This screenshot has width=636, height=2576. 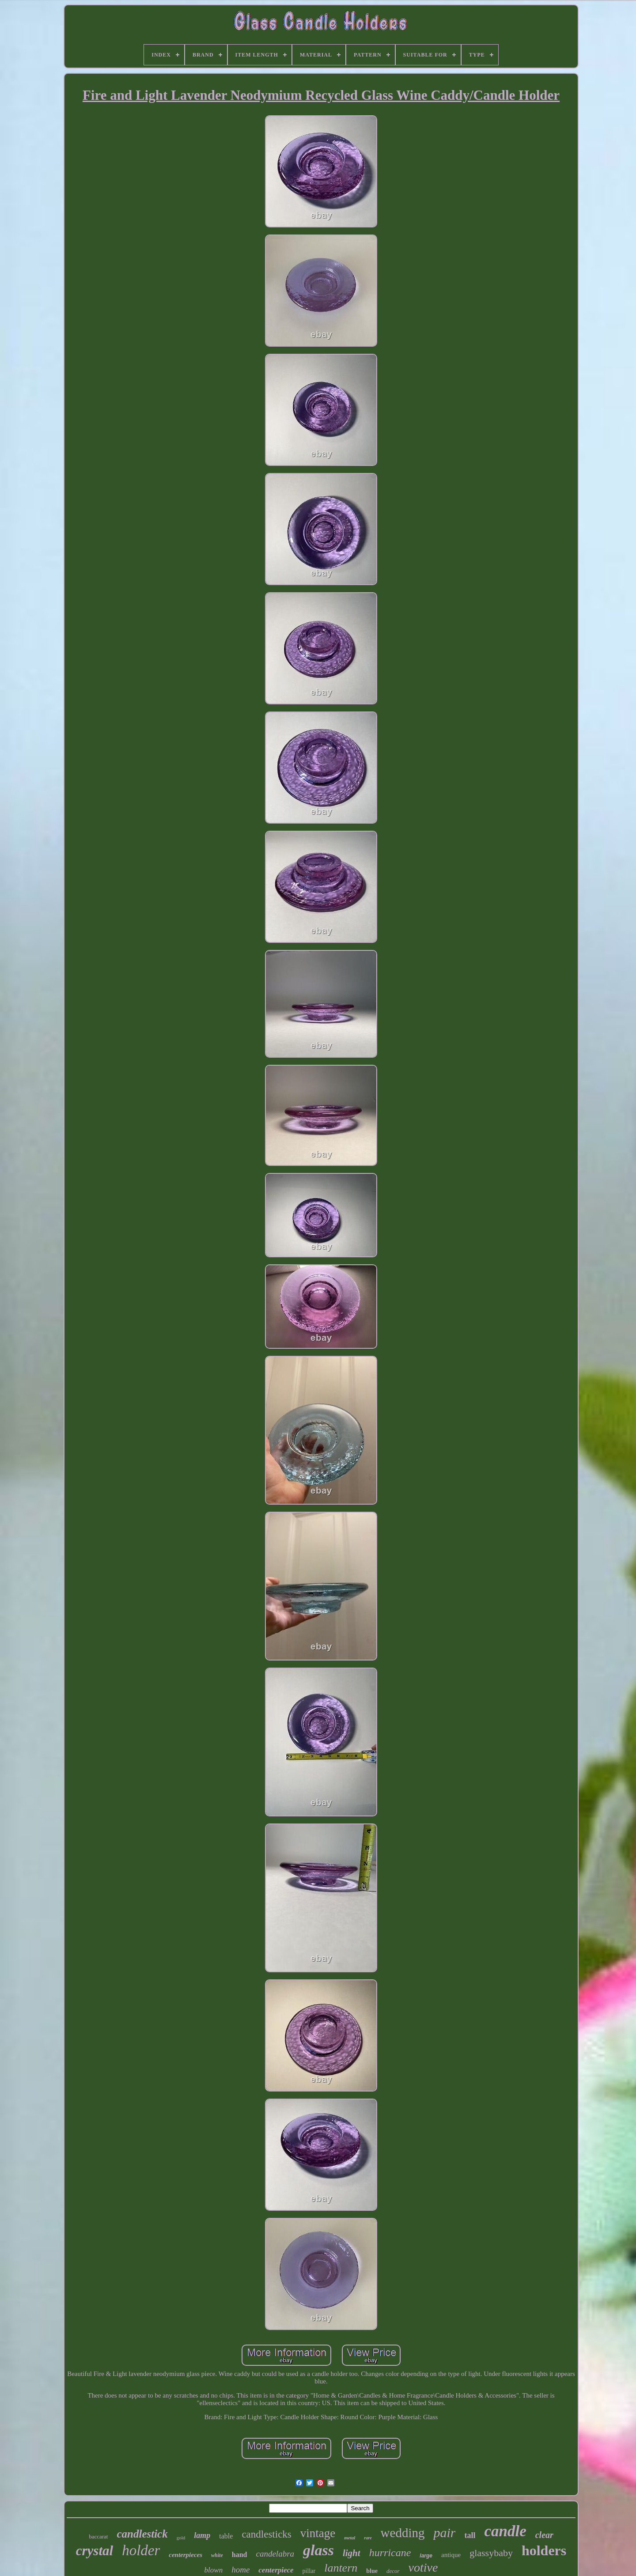 What do you see at coordinates (141, 2550) in the screenshot?
I see `holder` at bounding box center [141, 2550].